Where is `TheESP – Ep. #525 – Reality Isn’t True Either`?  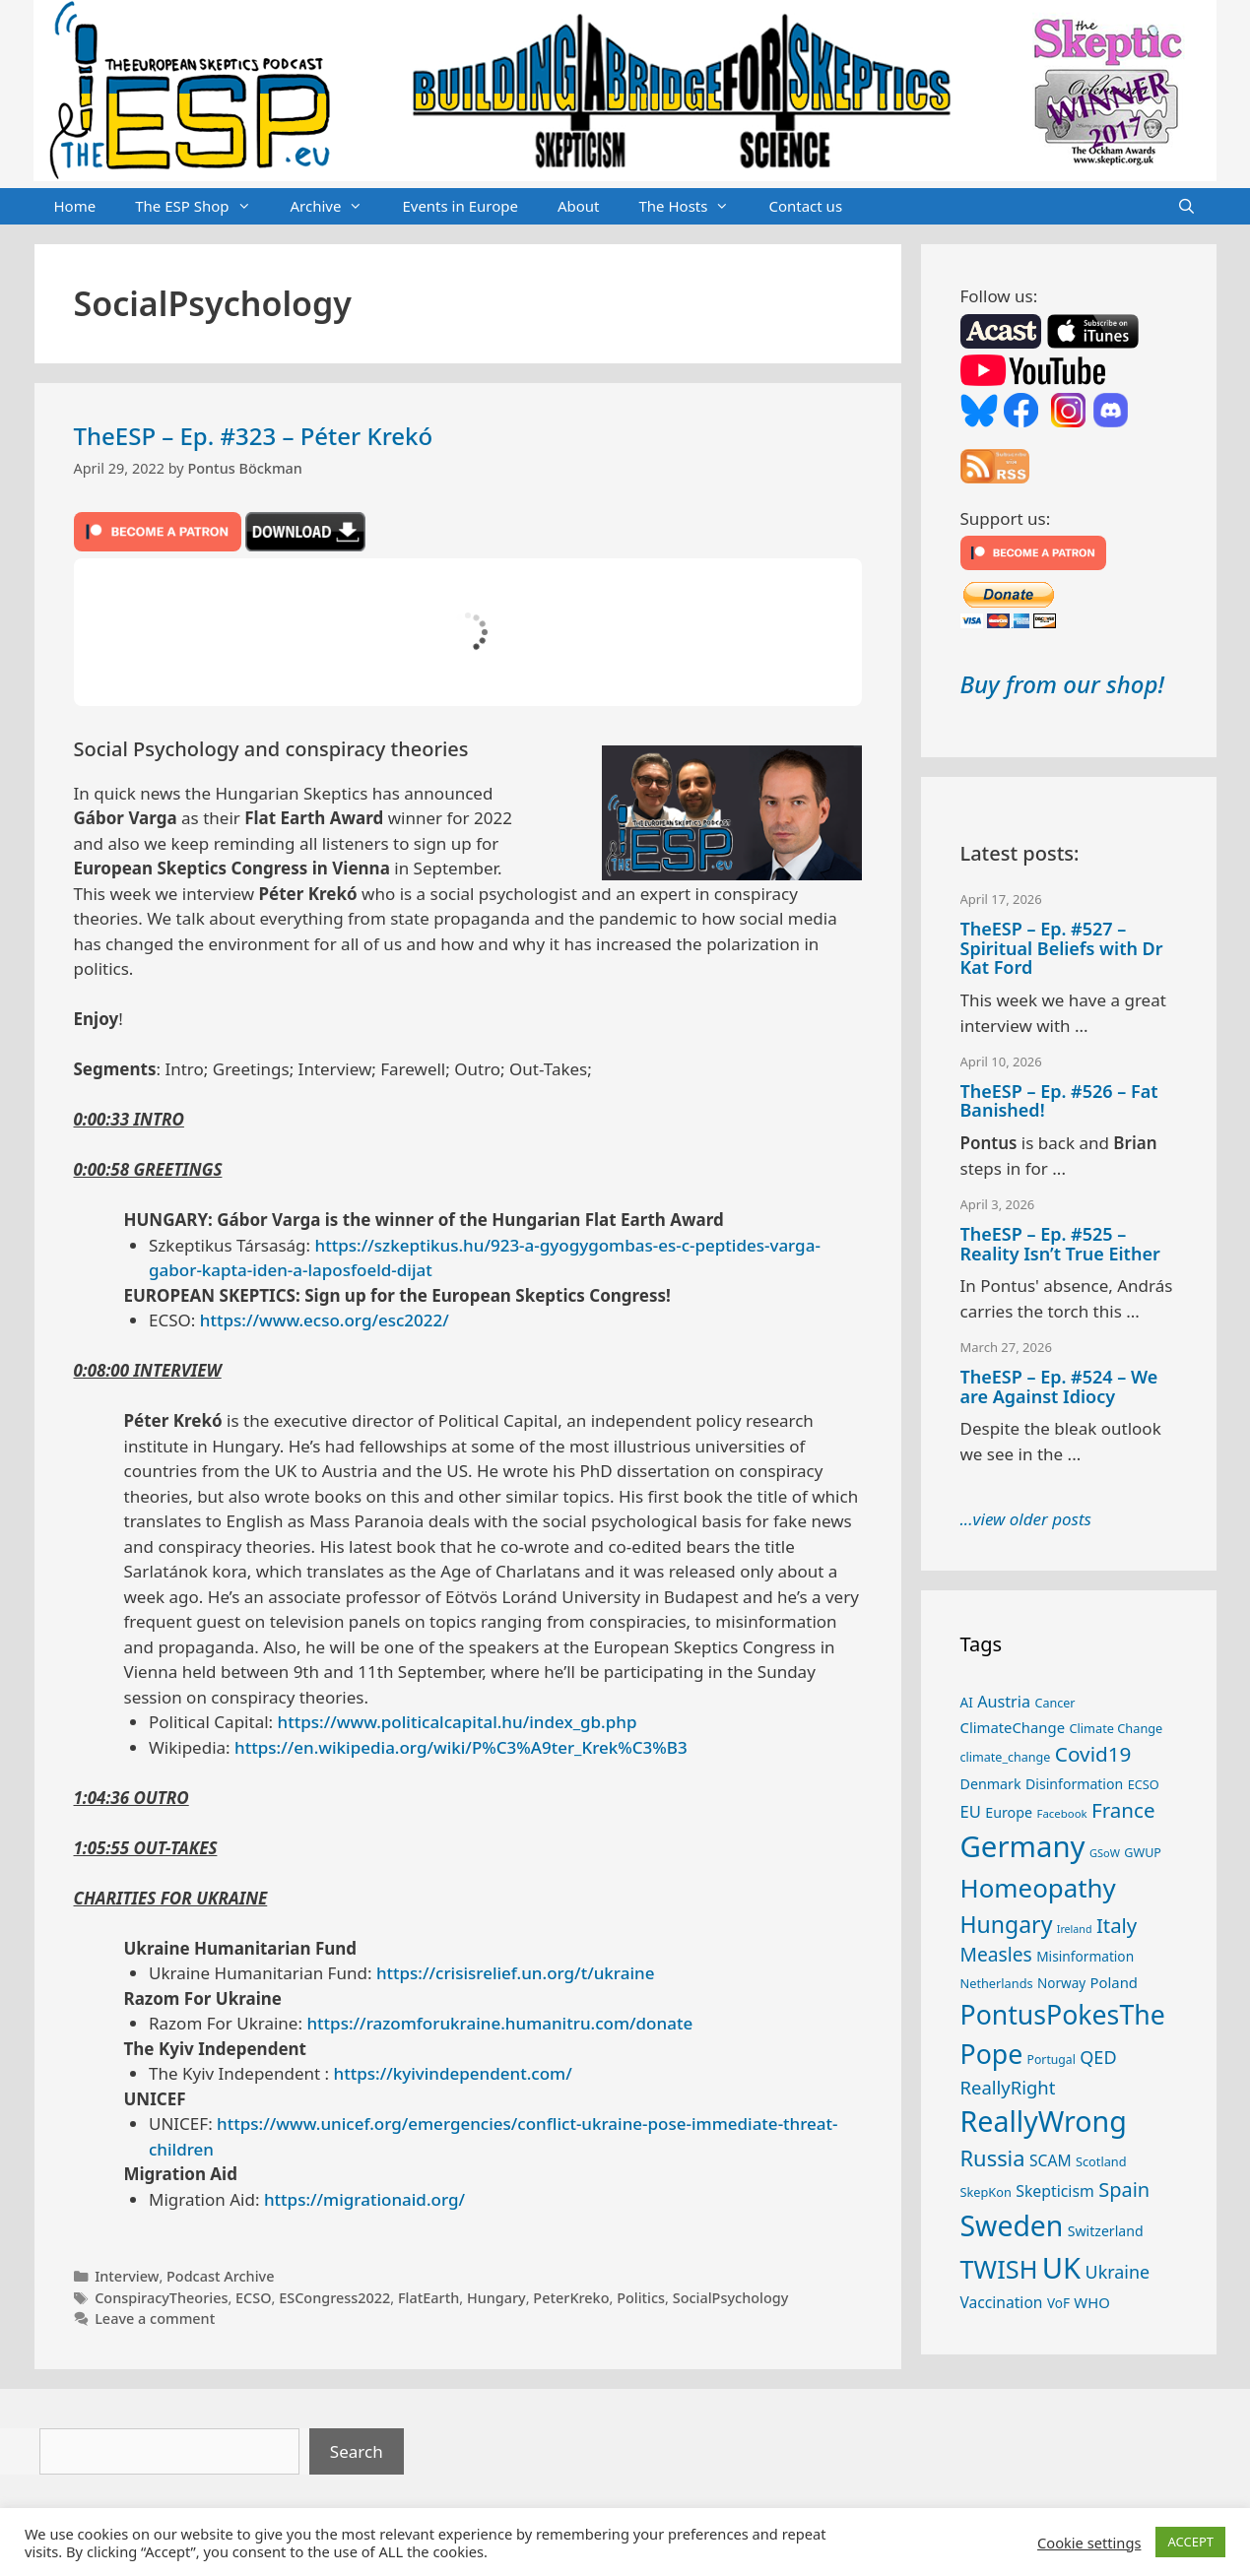 TheESP – Ep. #525 – Reality Isn’t True Either is located at coordinates (1060, 1243).